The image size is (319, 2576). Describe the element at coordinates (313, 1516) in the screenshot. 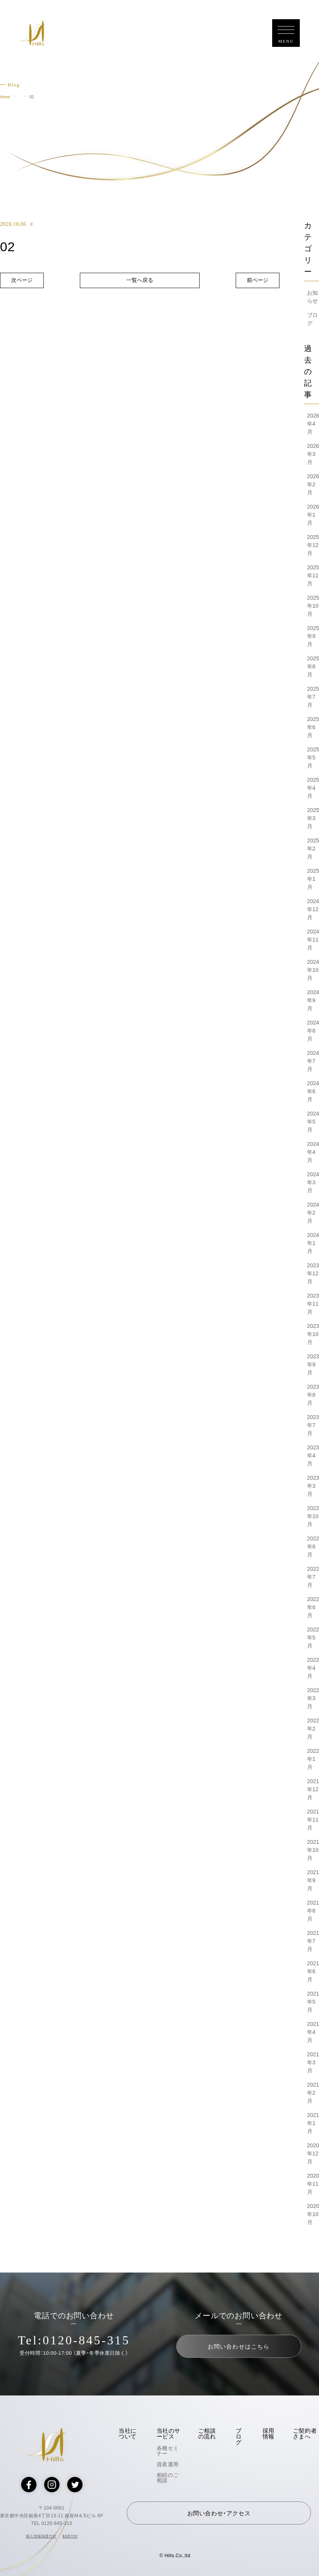

I see `2022年10月` at that location.